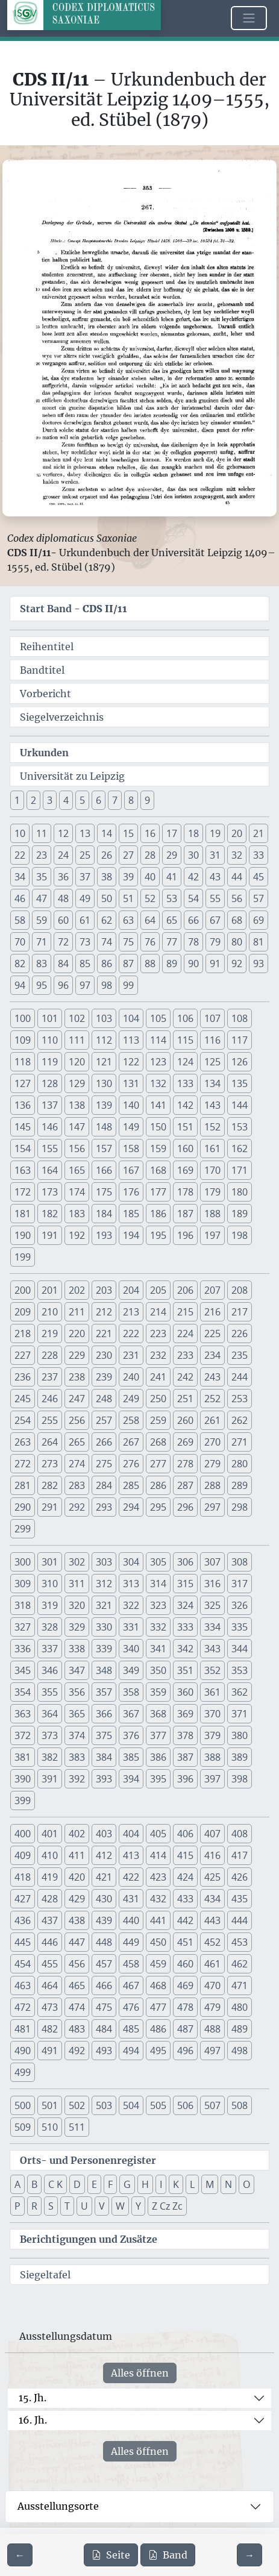 This screenshot has height=2576, width=279. I want to click on 241 [button], so click(158, 1377).